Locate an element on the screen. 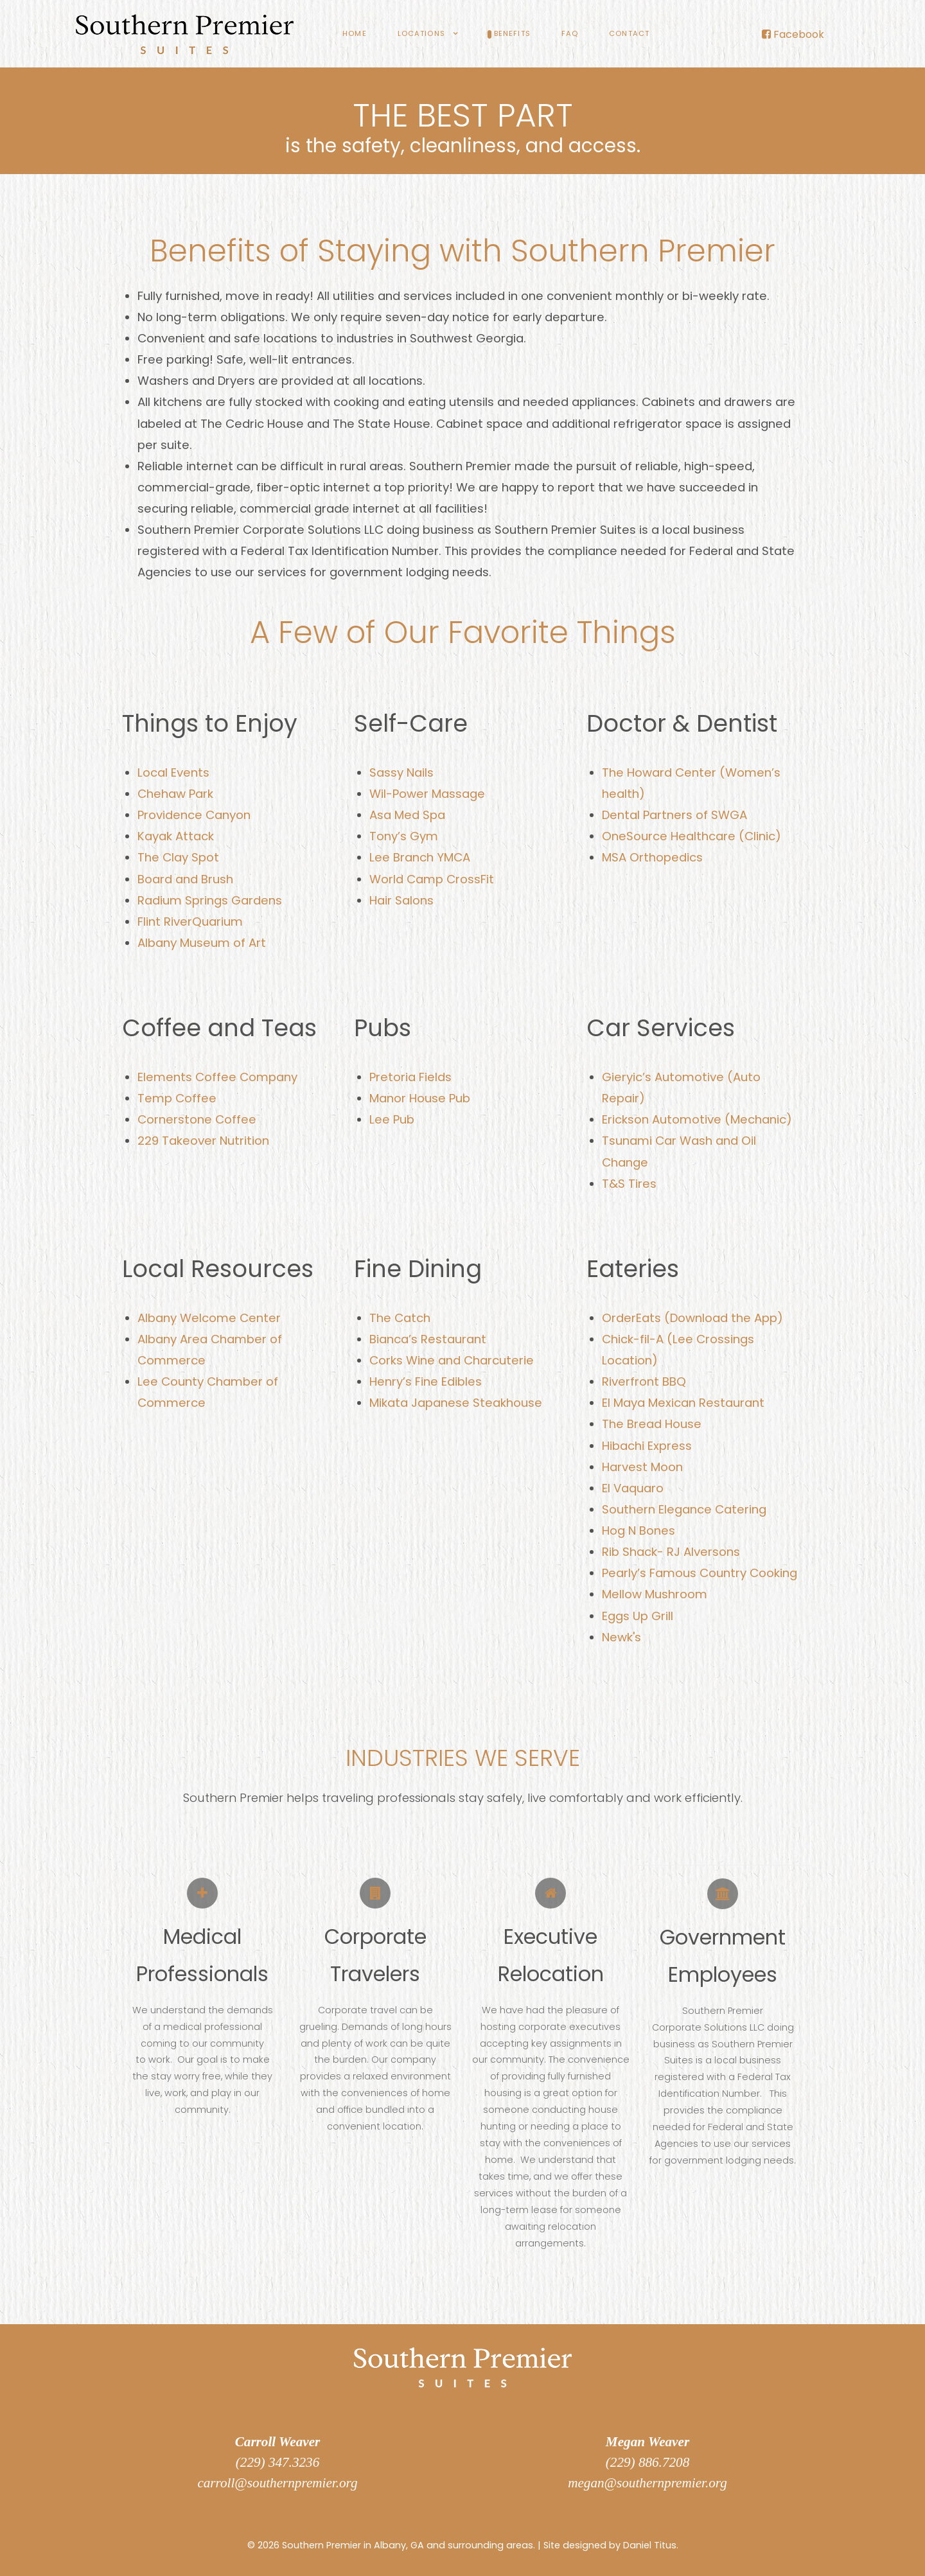  Hibachi Express is located at coordinates (647, 1446).